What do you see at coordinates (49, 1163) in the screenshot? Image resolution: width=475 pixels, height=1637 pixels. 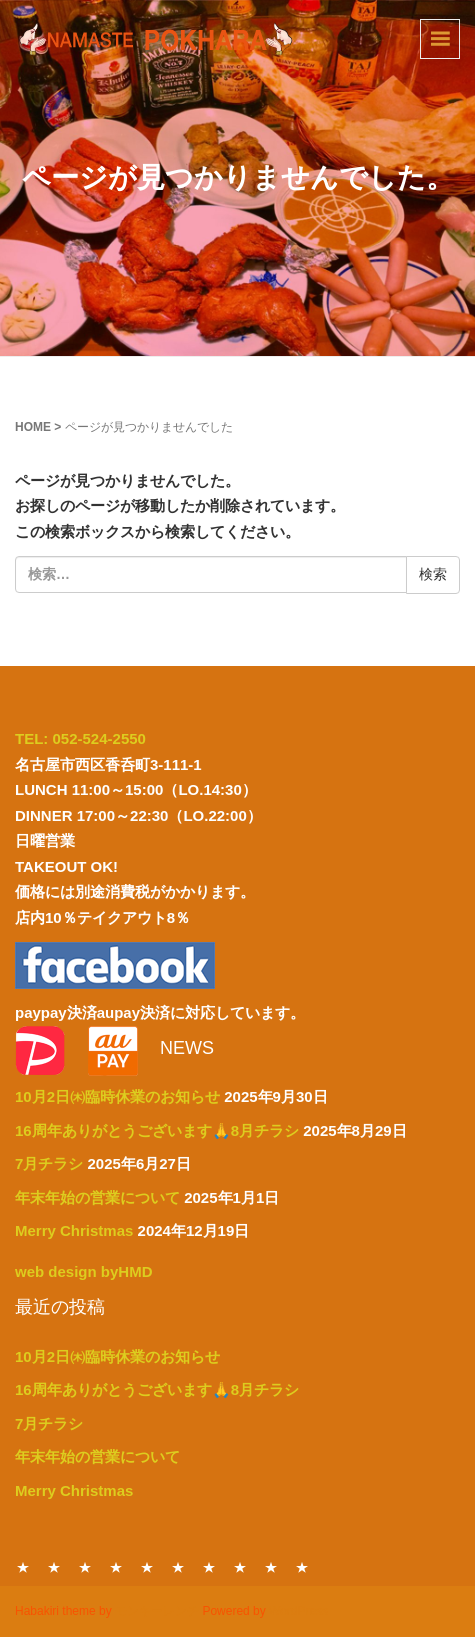 I see `7月チラシ` at bounding box center [49, 1163].